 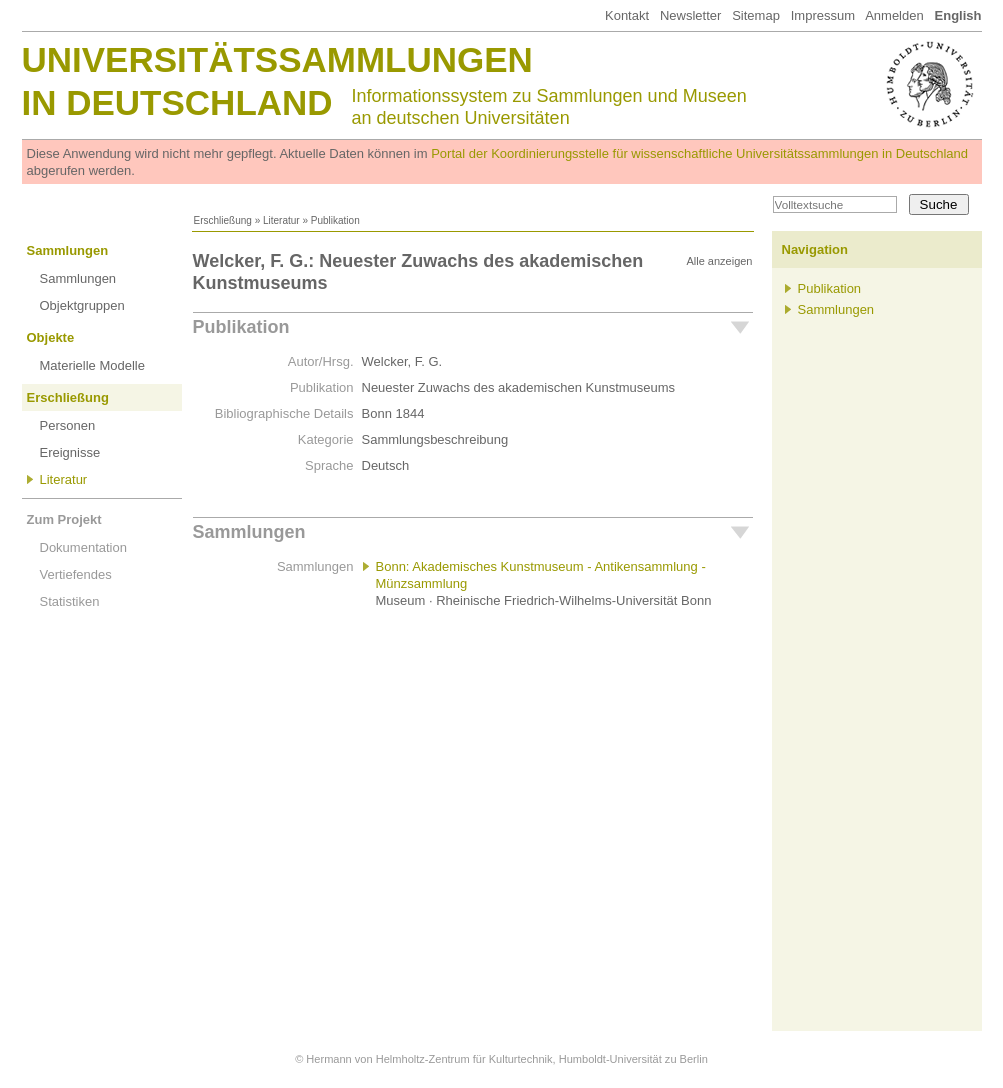 What do you see at coordinates (281, 220) in the screenshot?
I see `Literatur` at bounding box center [281, 220].